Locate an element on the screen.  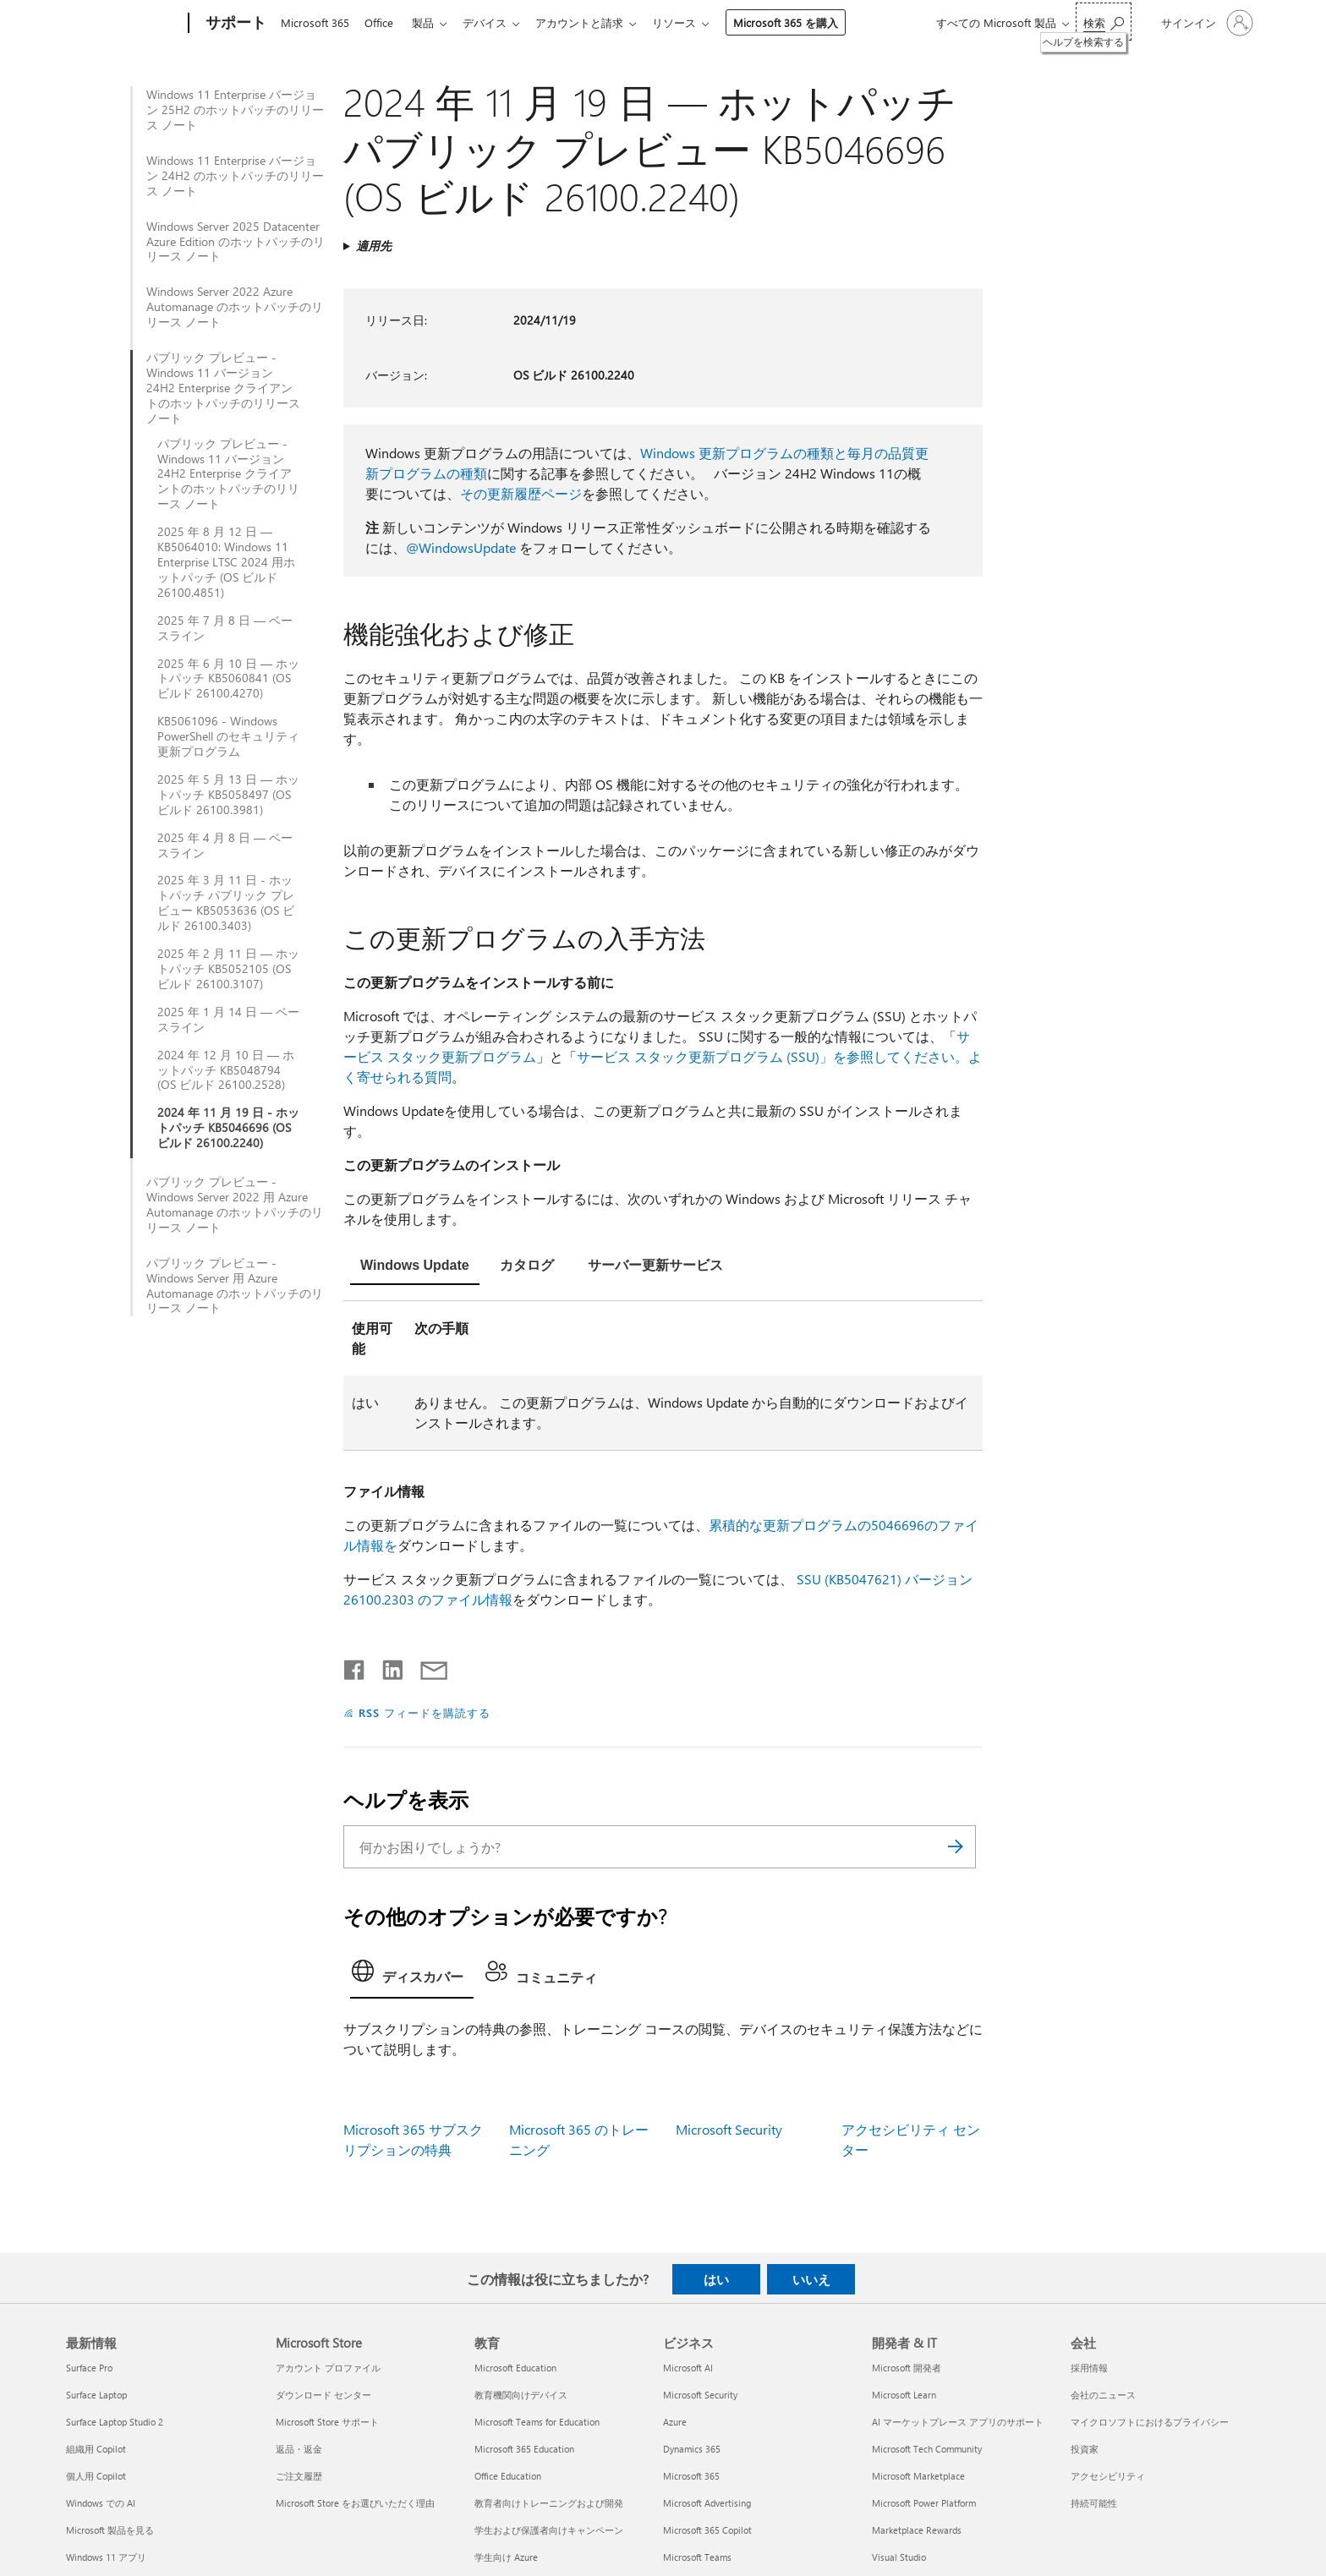
Microsoft Teams for Education [Microsoft Teams for Education 教育] is located at coordinates (537, 2421).